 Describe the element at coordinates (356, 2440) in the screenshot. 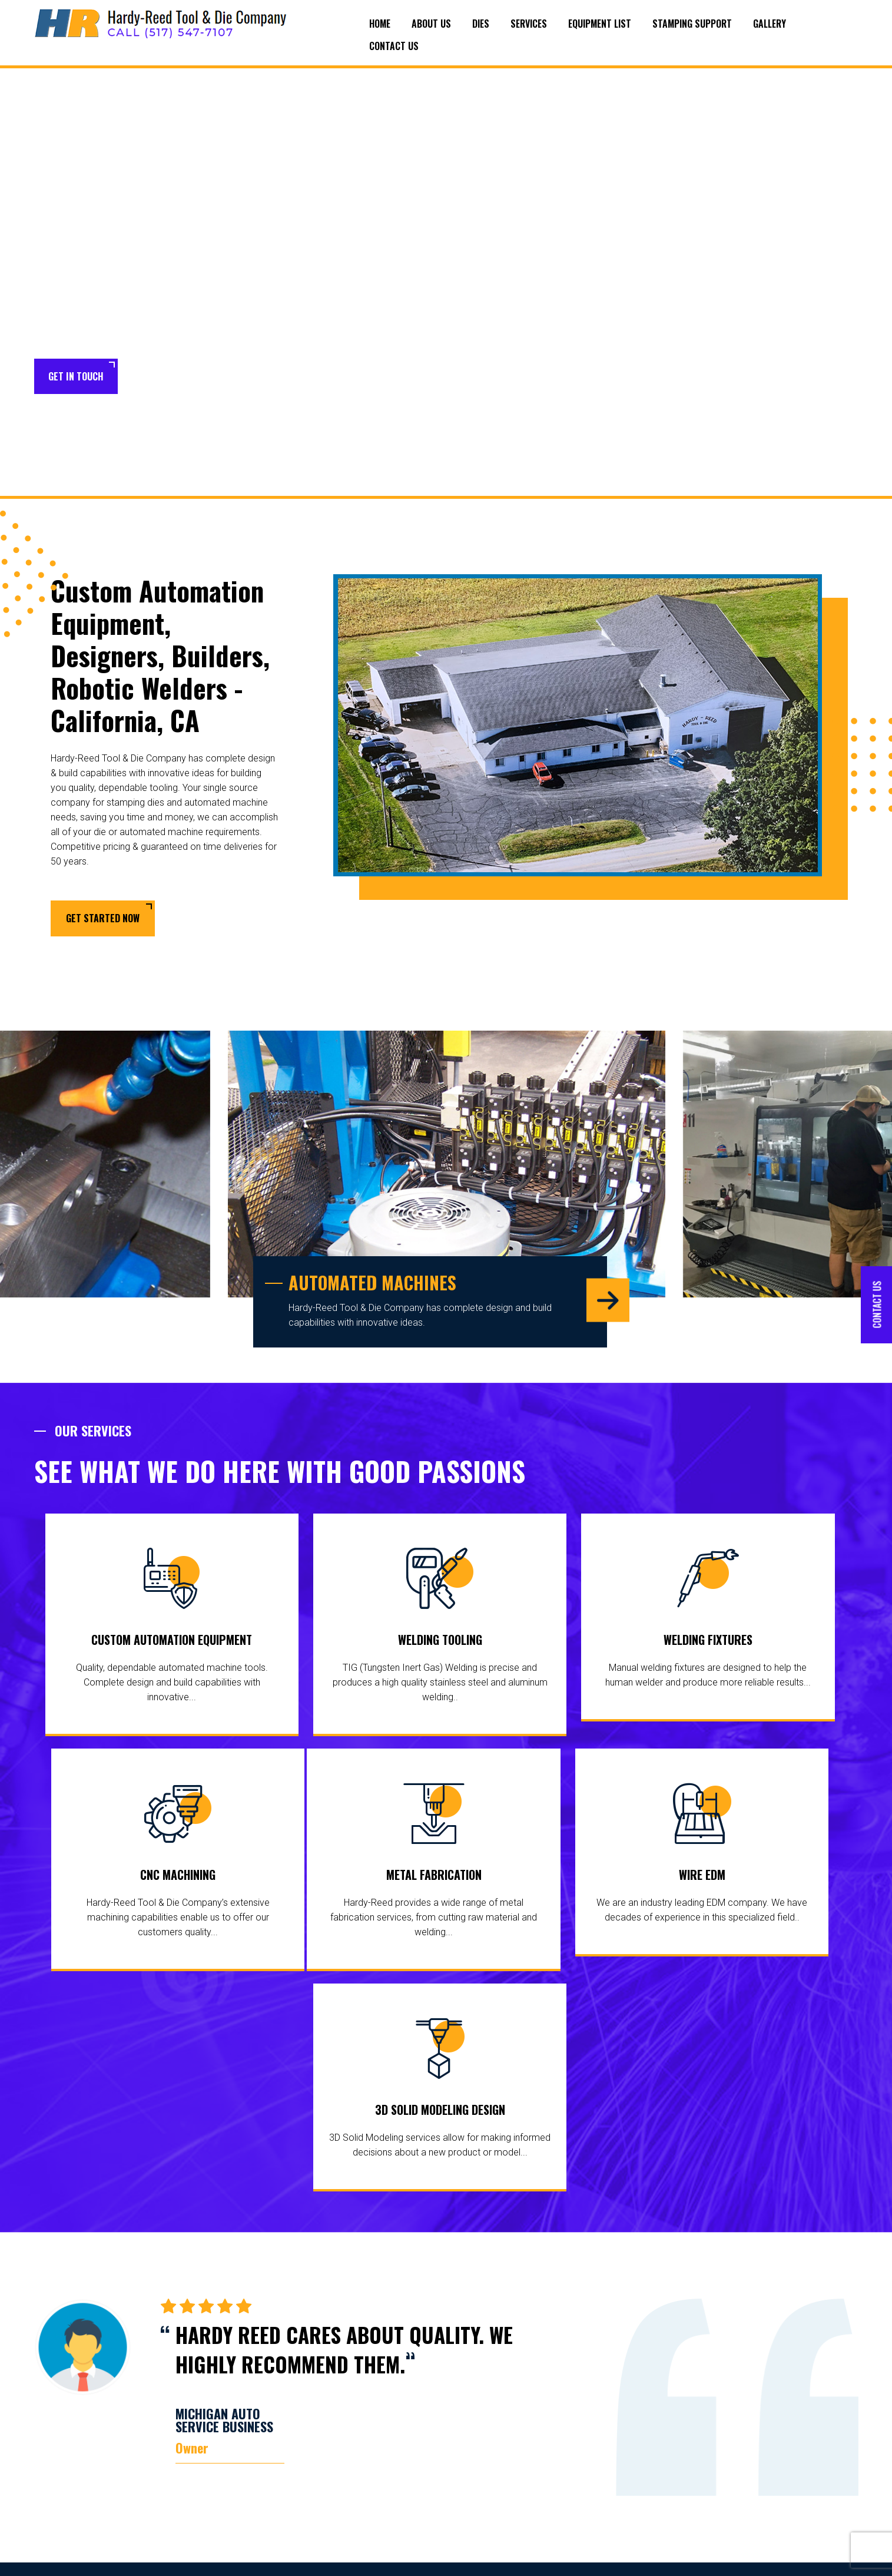

I see `Line Dies` at that location.